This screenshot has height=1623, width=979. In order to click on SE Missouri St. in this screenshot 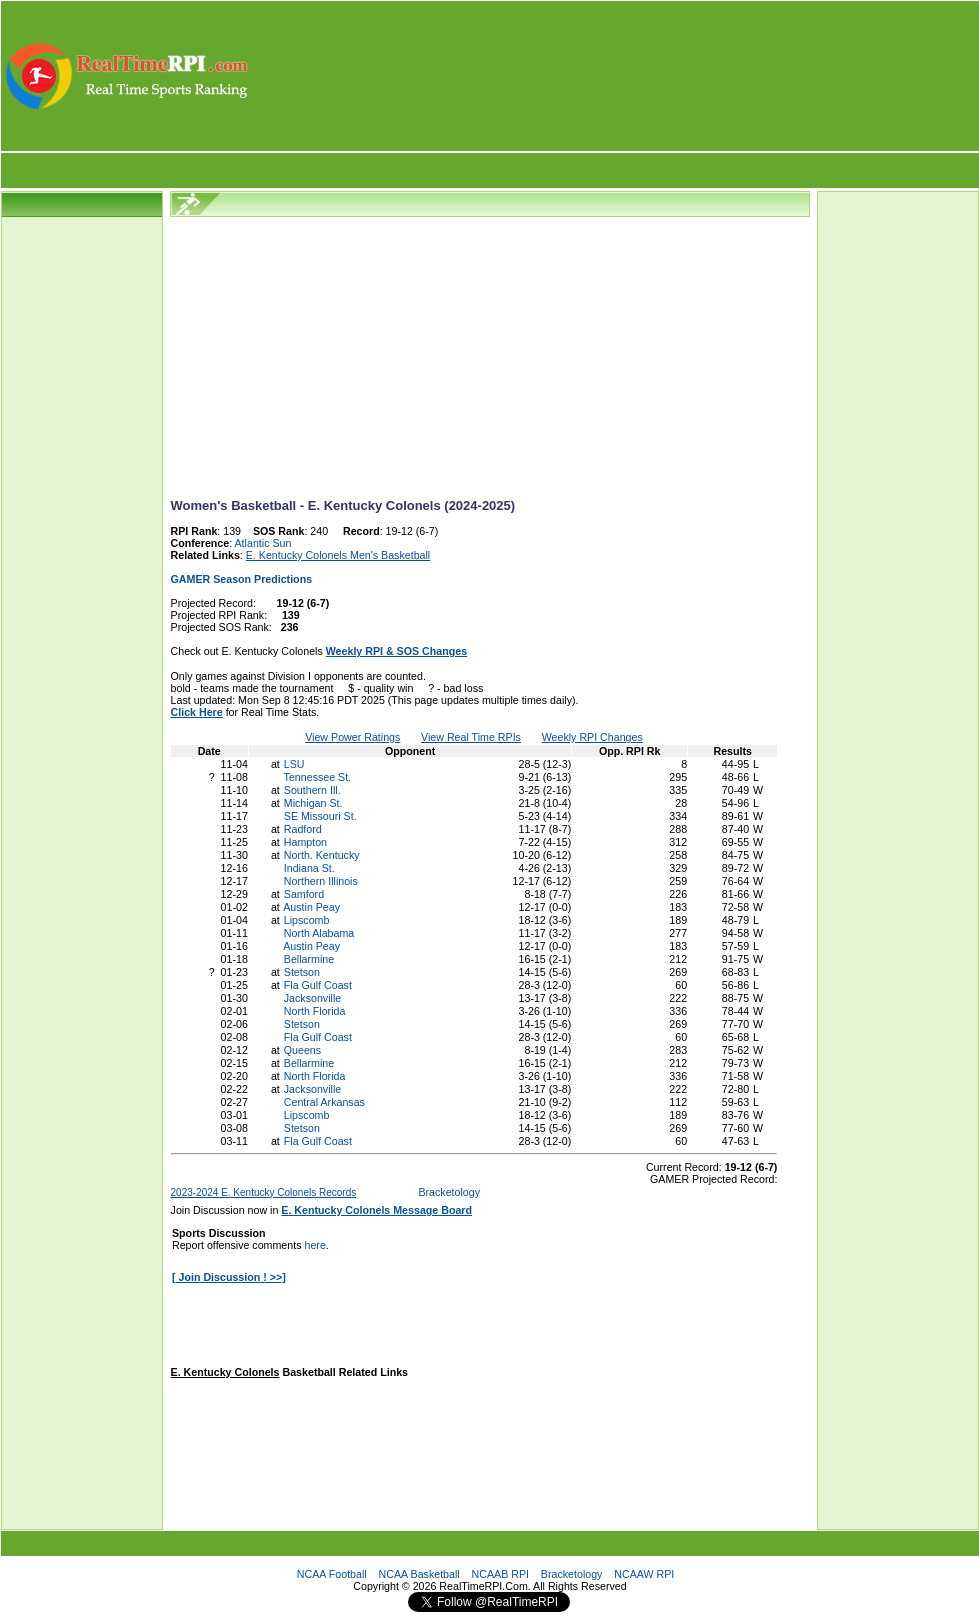, I will do `click(320, 816)`.